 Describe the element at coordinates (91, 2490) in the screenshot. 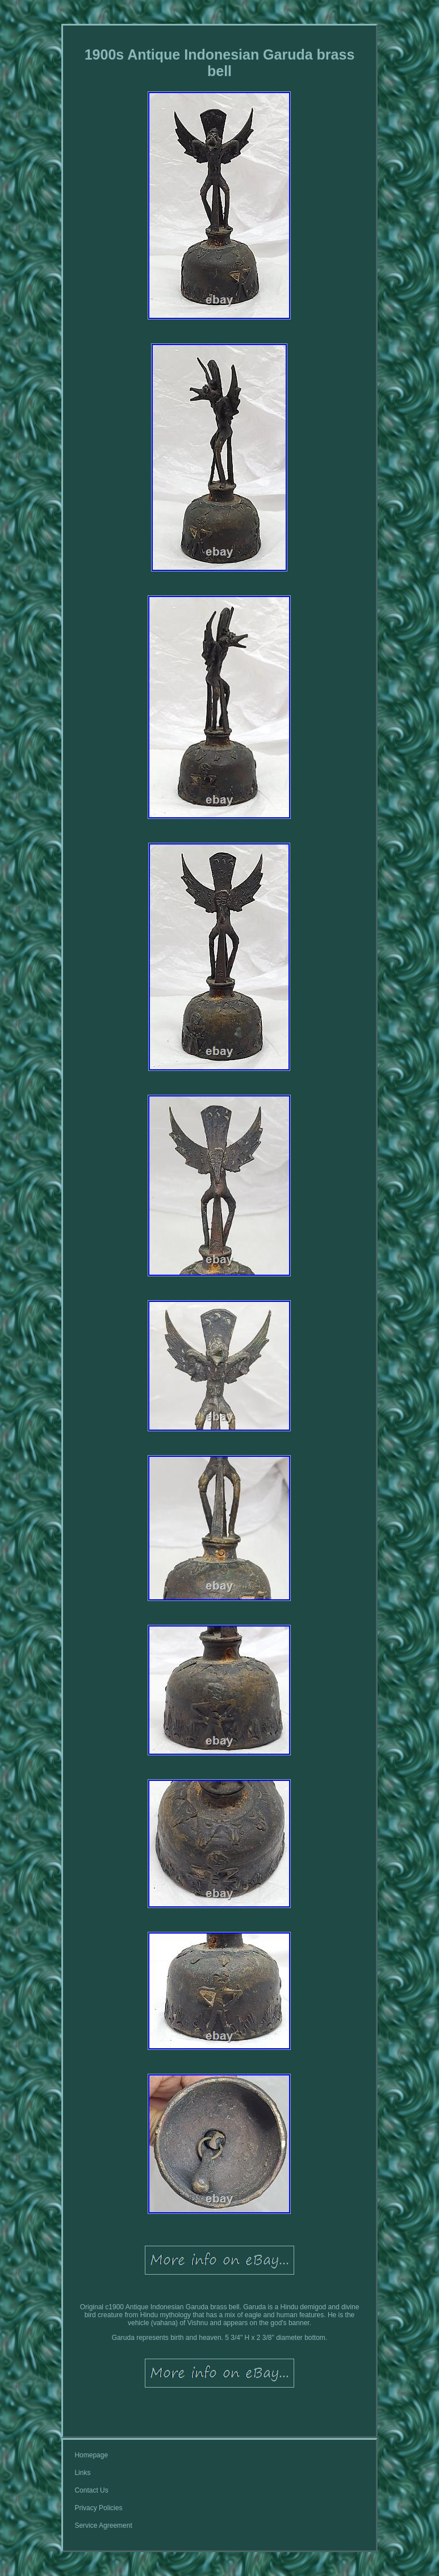

I see `Contact Us` at that location.